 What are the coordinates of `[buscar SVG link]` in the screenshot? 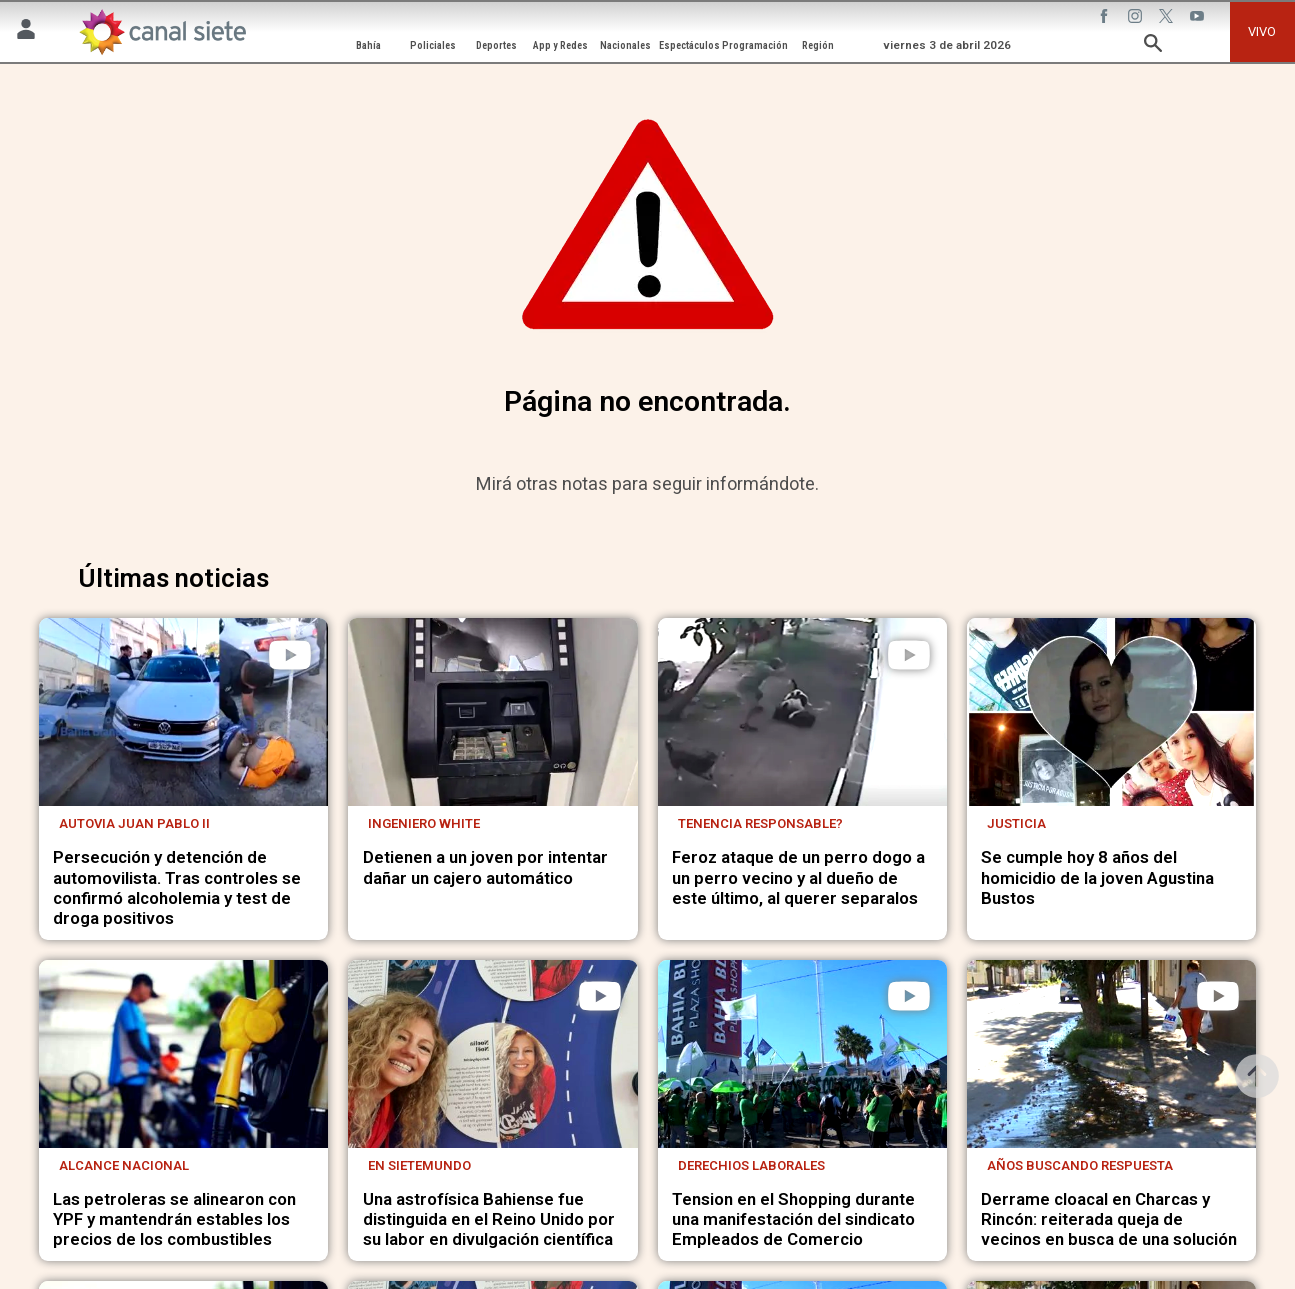 It's located at (1153, 46).